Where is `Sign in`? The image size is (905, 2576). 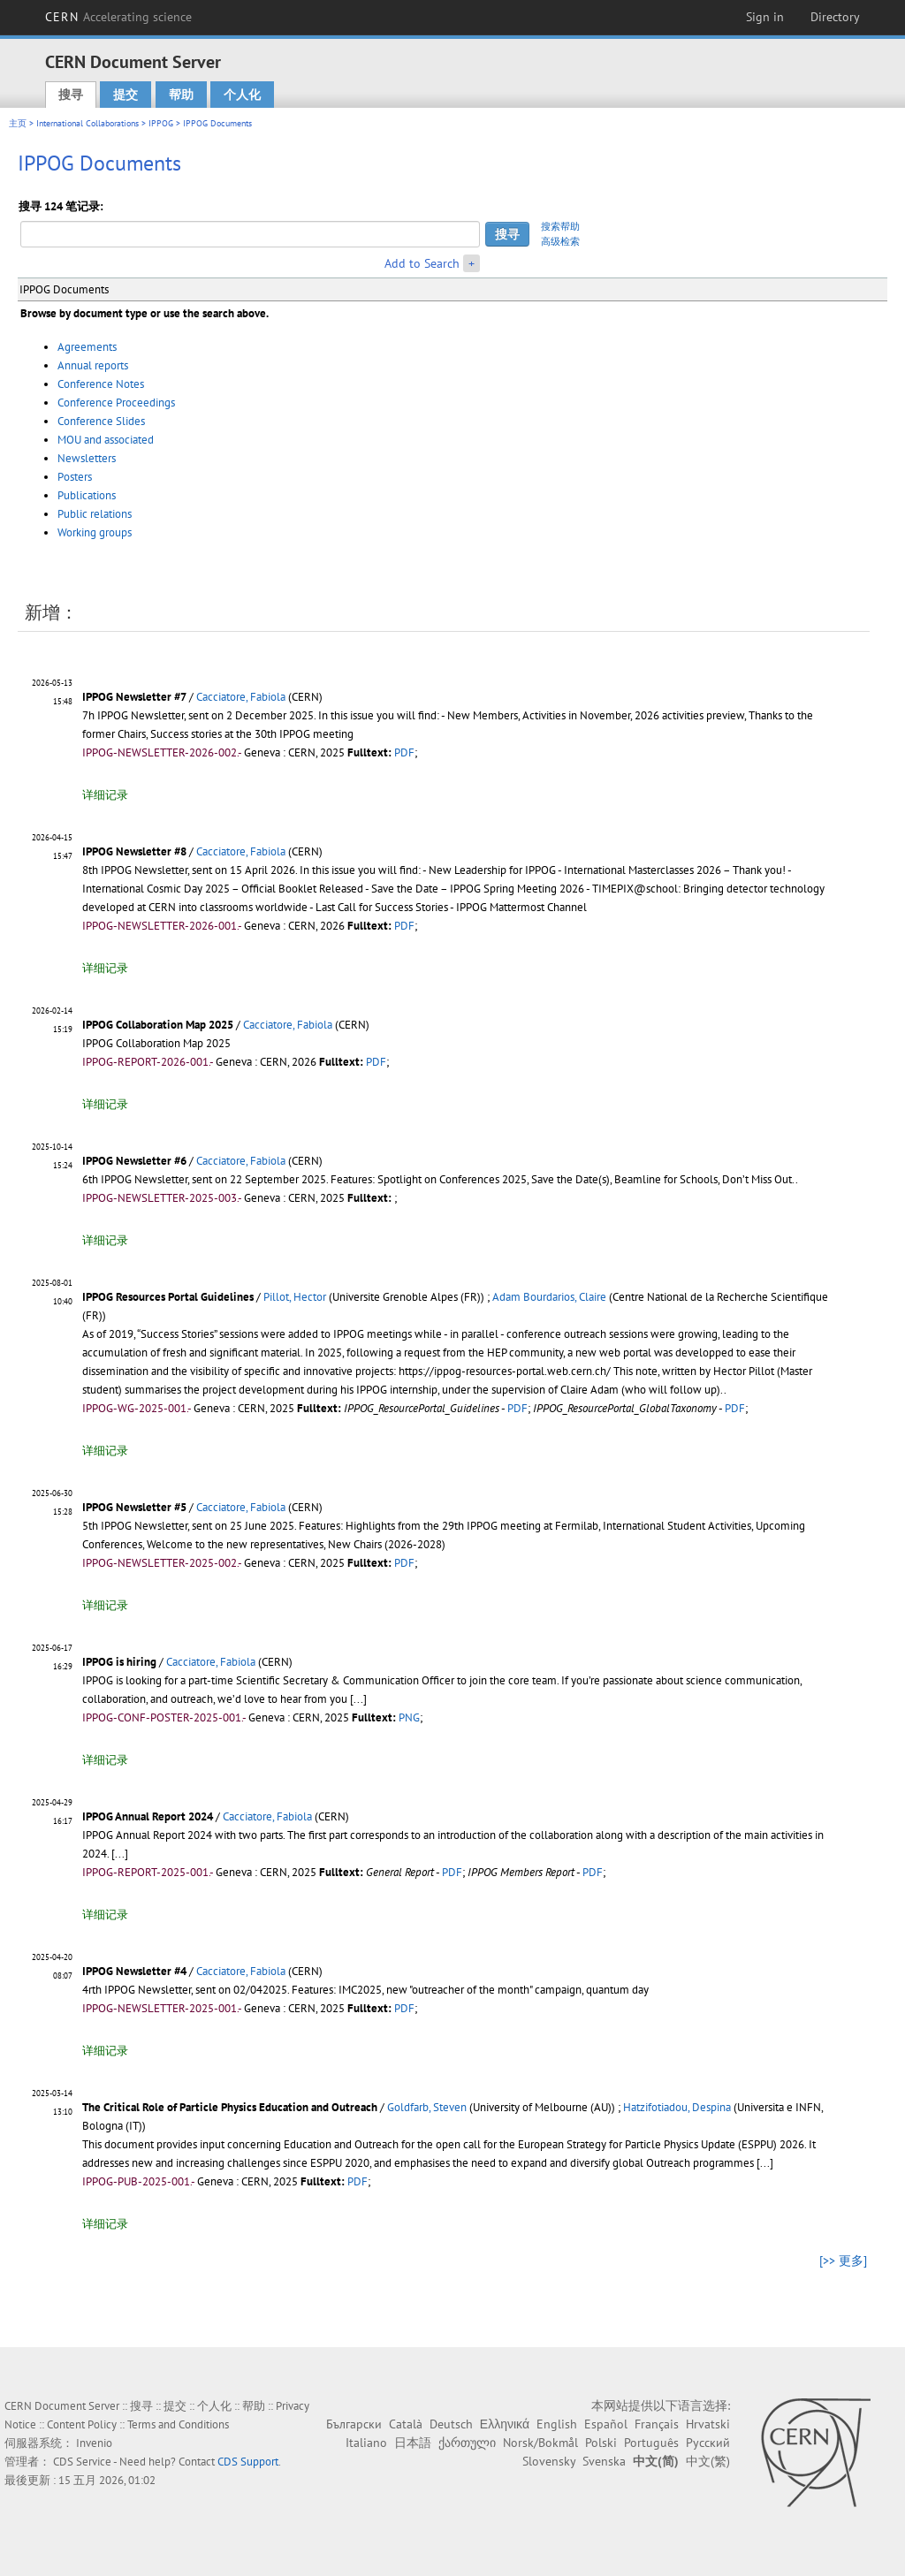 Sign in is located at coordinates (765, 17).